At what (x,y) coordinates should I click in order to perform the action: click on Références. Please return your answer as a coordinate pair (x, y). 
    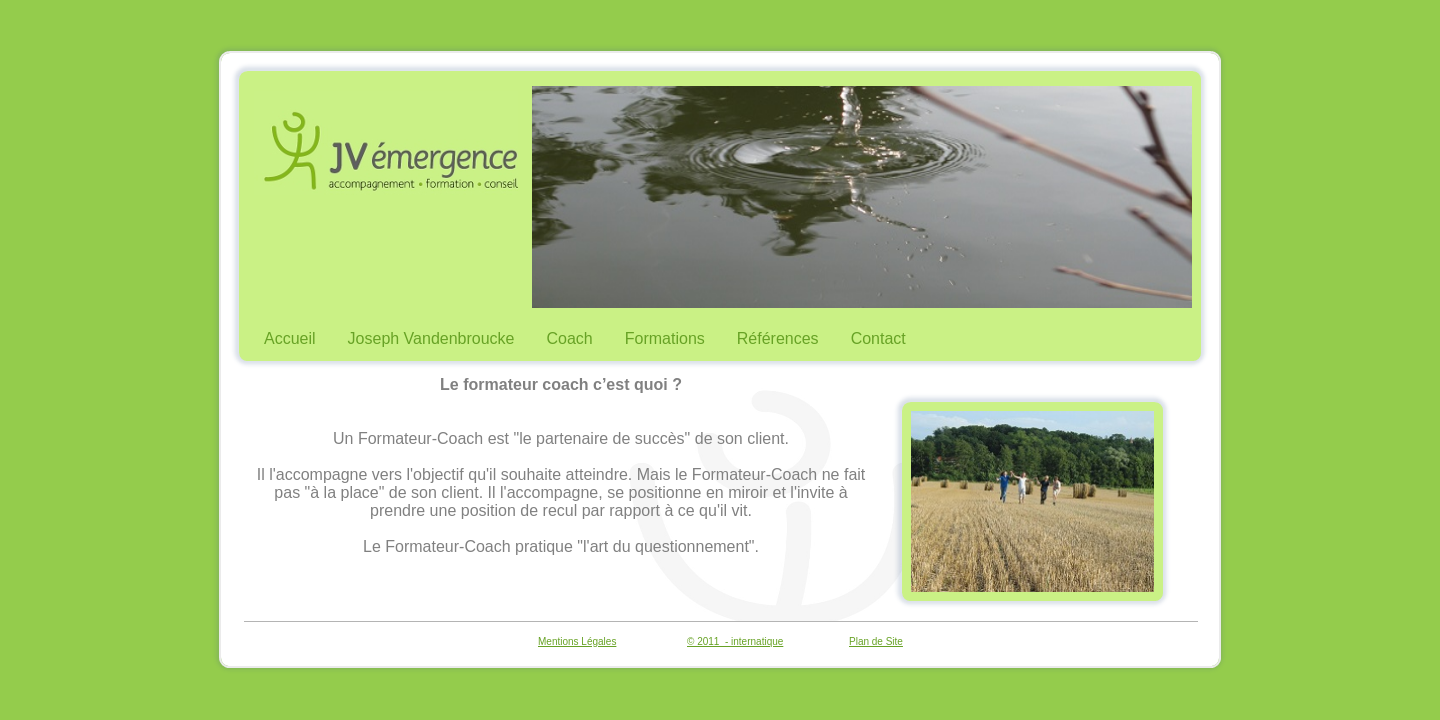
    Looking at the image, I should click on (778, 338).